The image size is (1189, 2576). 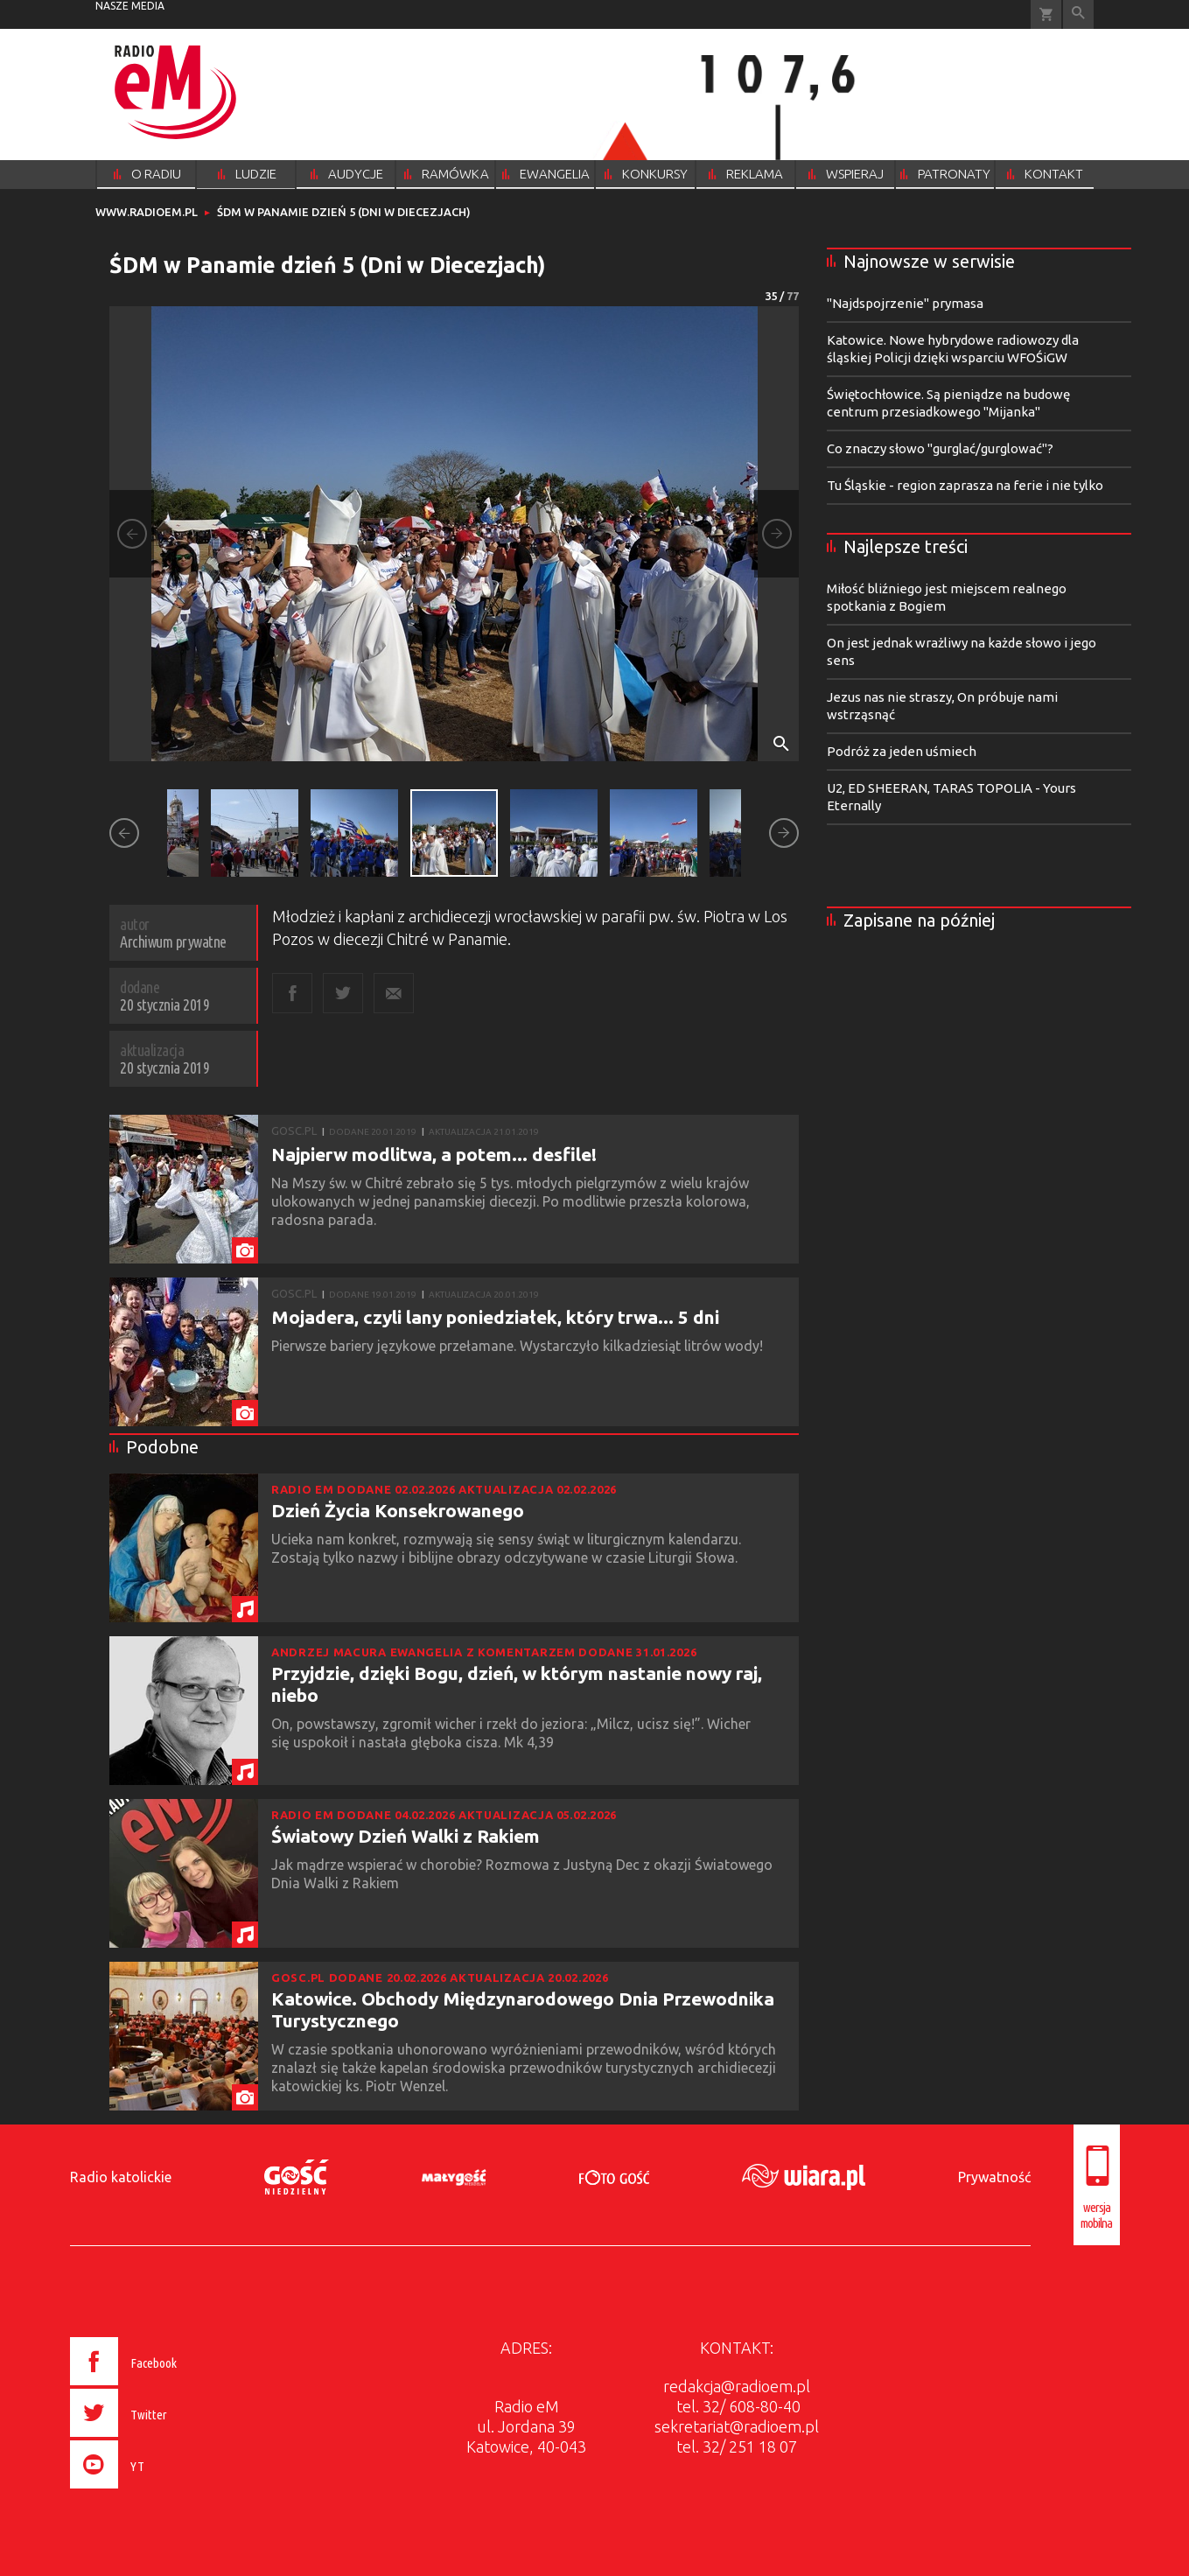 What do you see at coordinates (397, 1510) in the screenshot?
I see `Dzień Życia Konsekrowanego` at bounding box center [397, 1510].